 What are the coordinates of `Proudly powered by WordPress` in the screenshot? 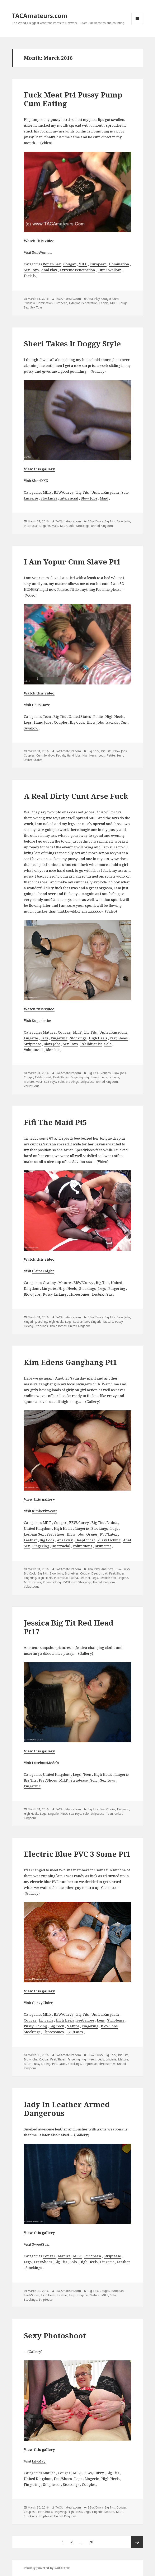 It's located at (47, 2568).